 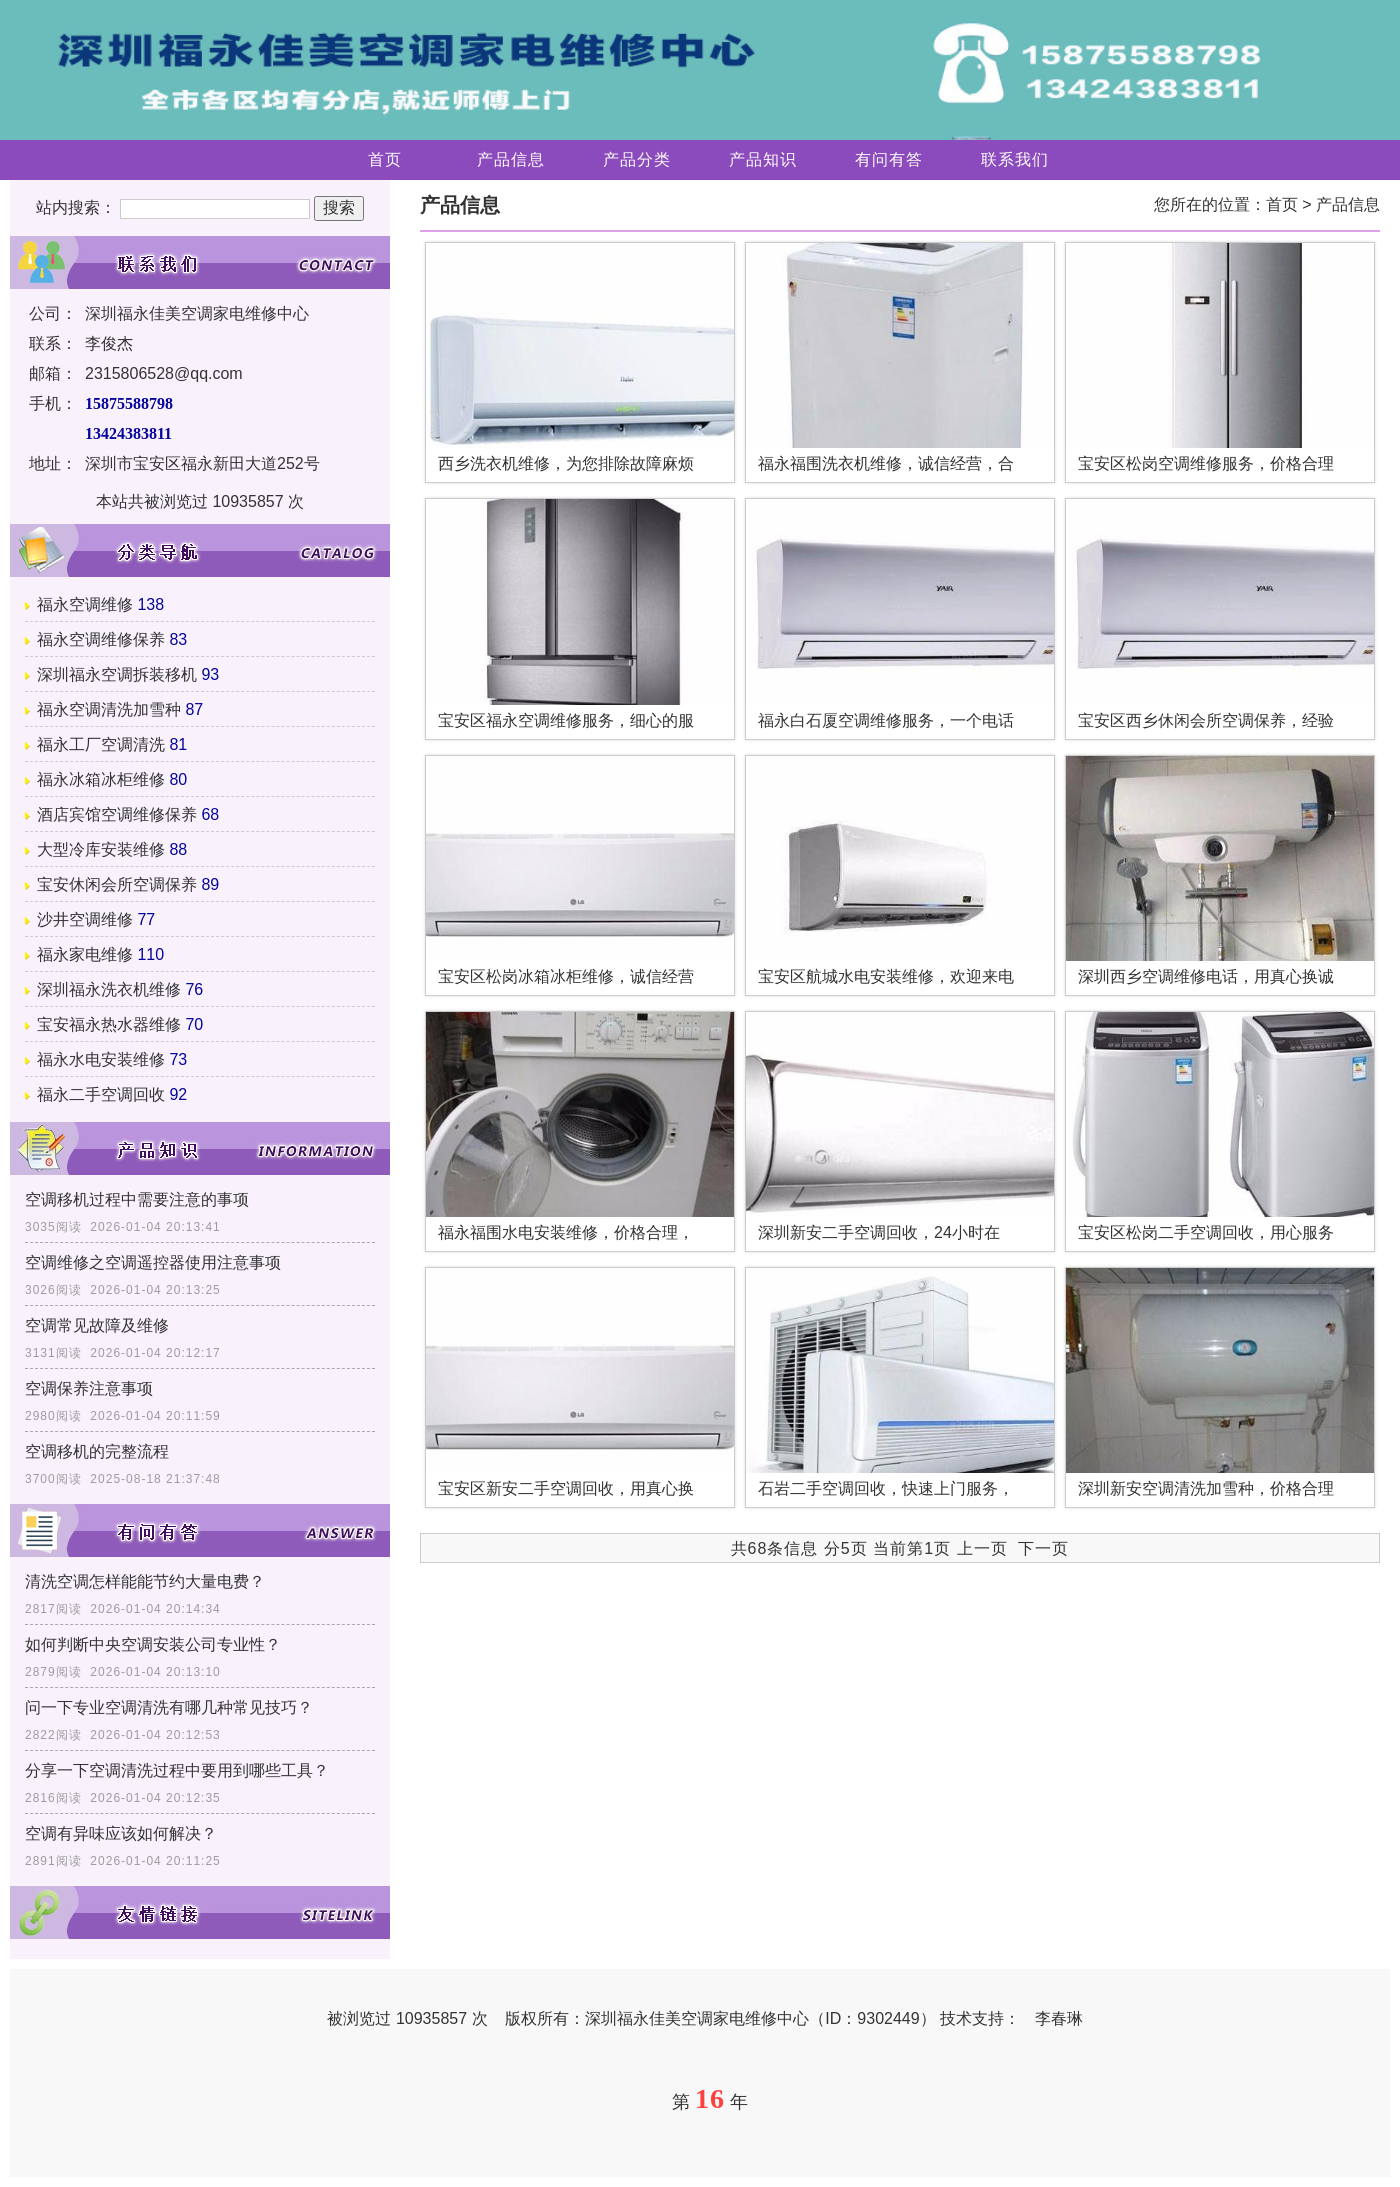 What do you see at coordinates (89, 1388) in the screenshot?
I see `空调保养注意事项` at bounding box center [89, 1388].